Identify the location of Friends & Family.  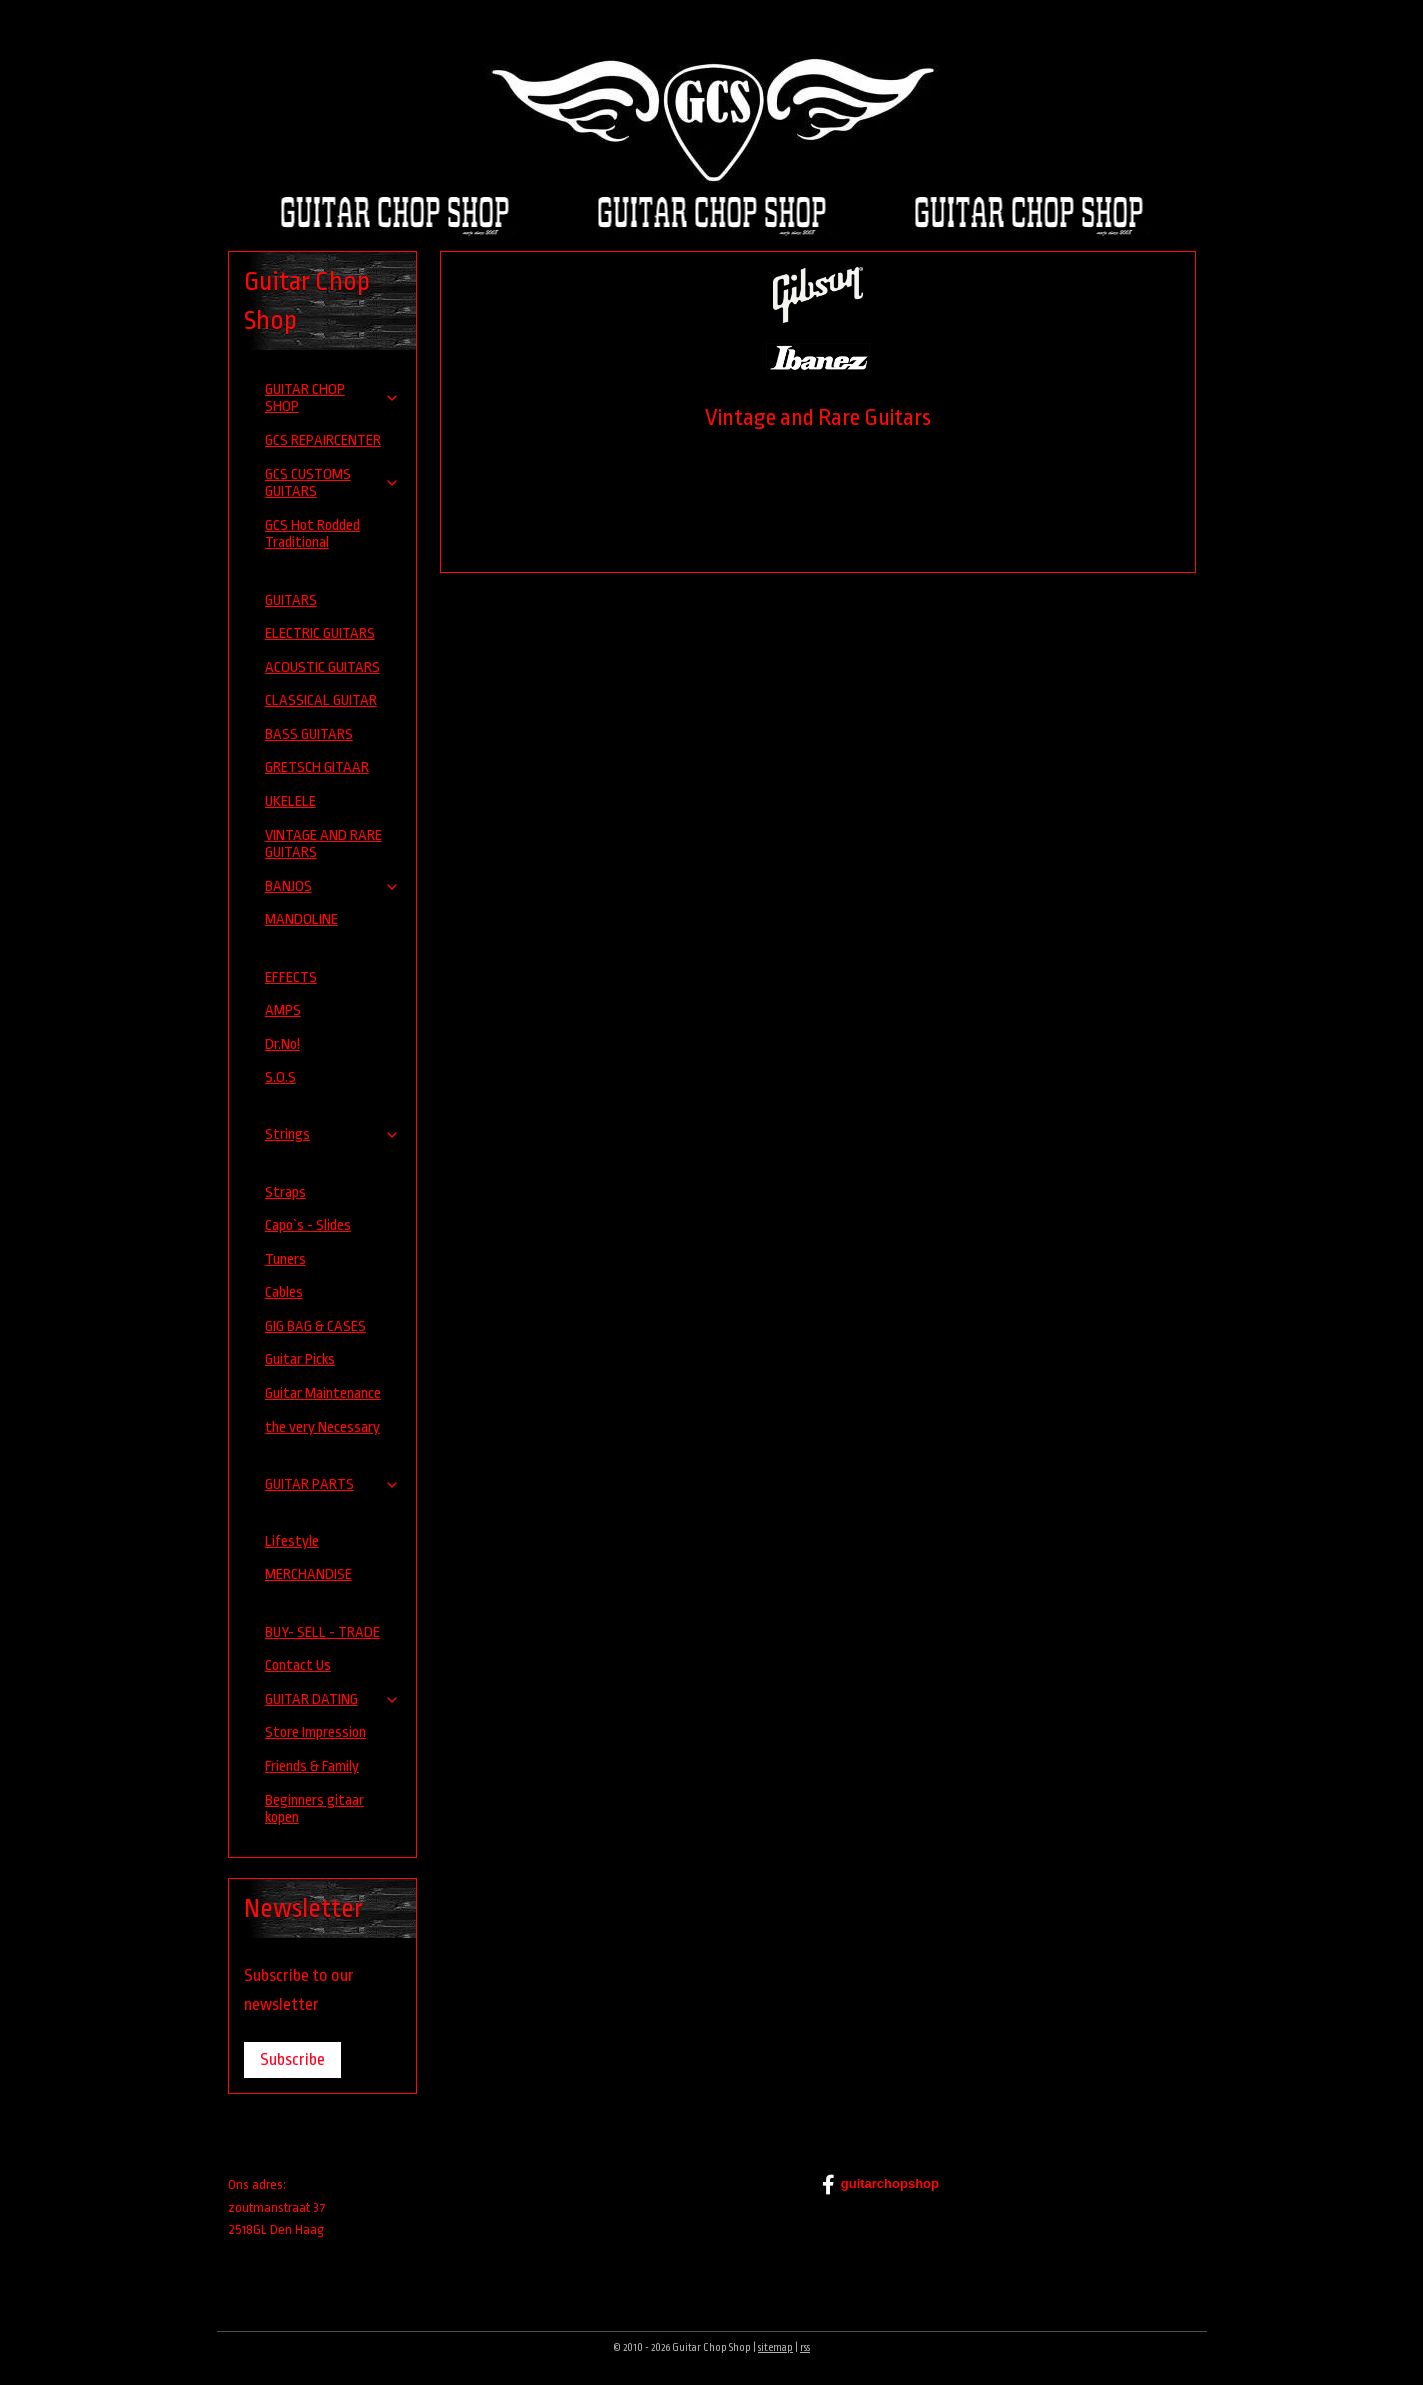
(312, 1766).